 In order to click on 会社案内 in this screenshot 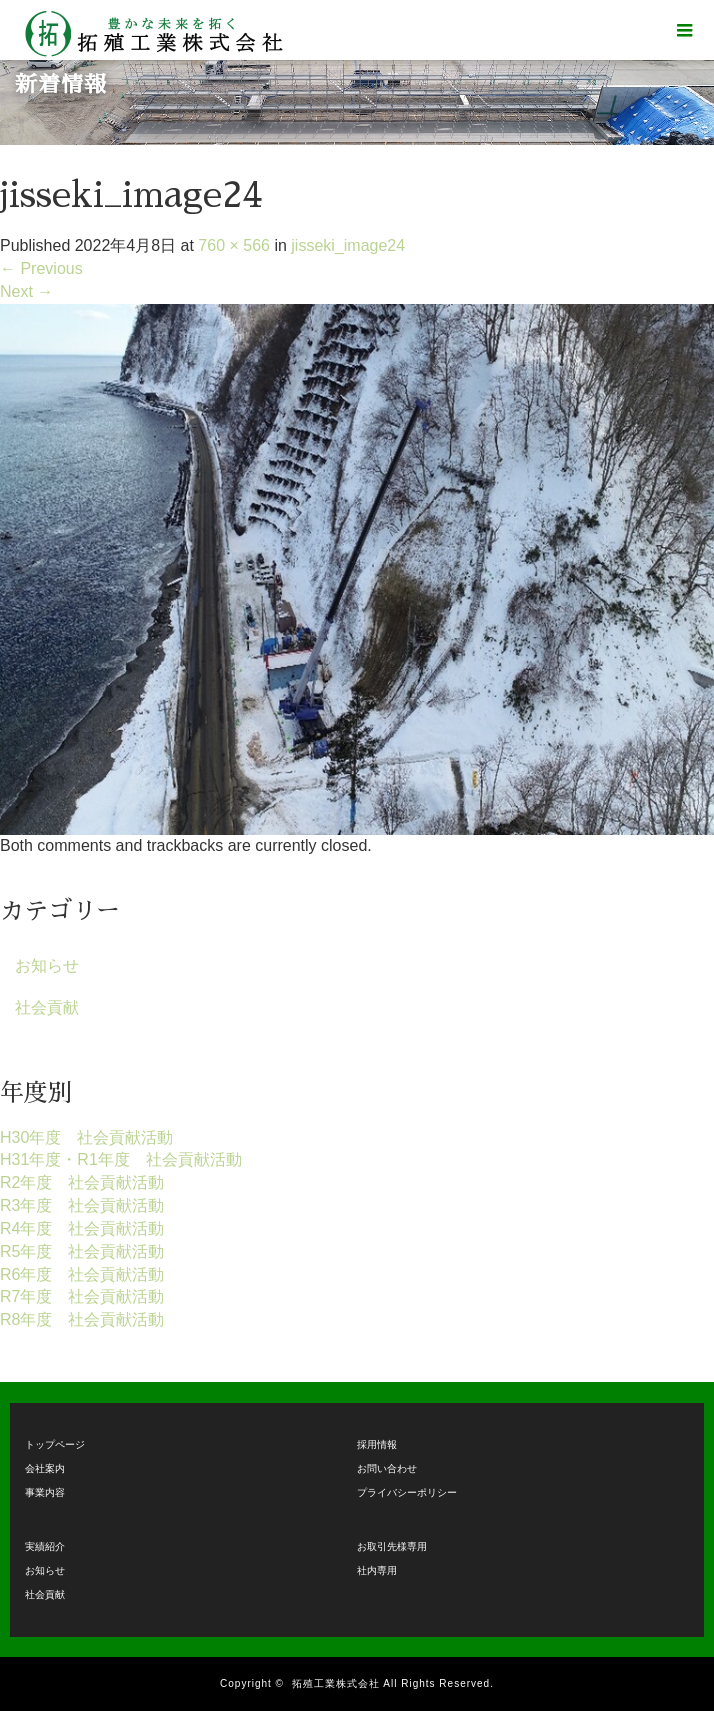, I will do `click(45, 1468)`.